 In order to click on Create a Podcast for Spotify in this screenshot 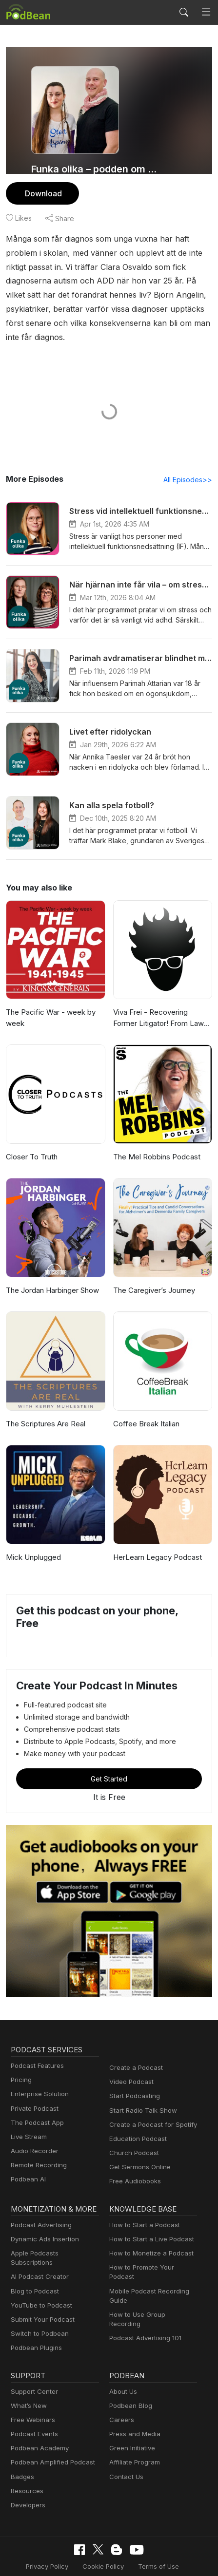, I will do `click(149, 2111)`.